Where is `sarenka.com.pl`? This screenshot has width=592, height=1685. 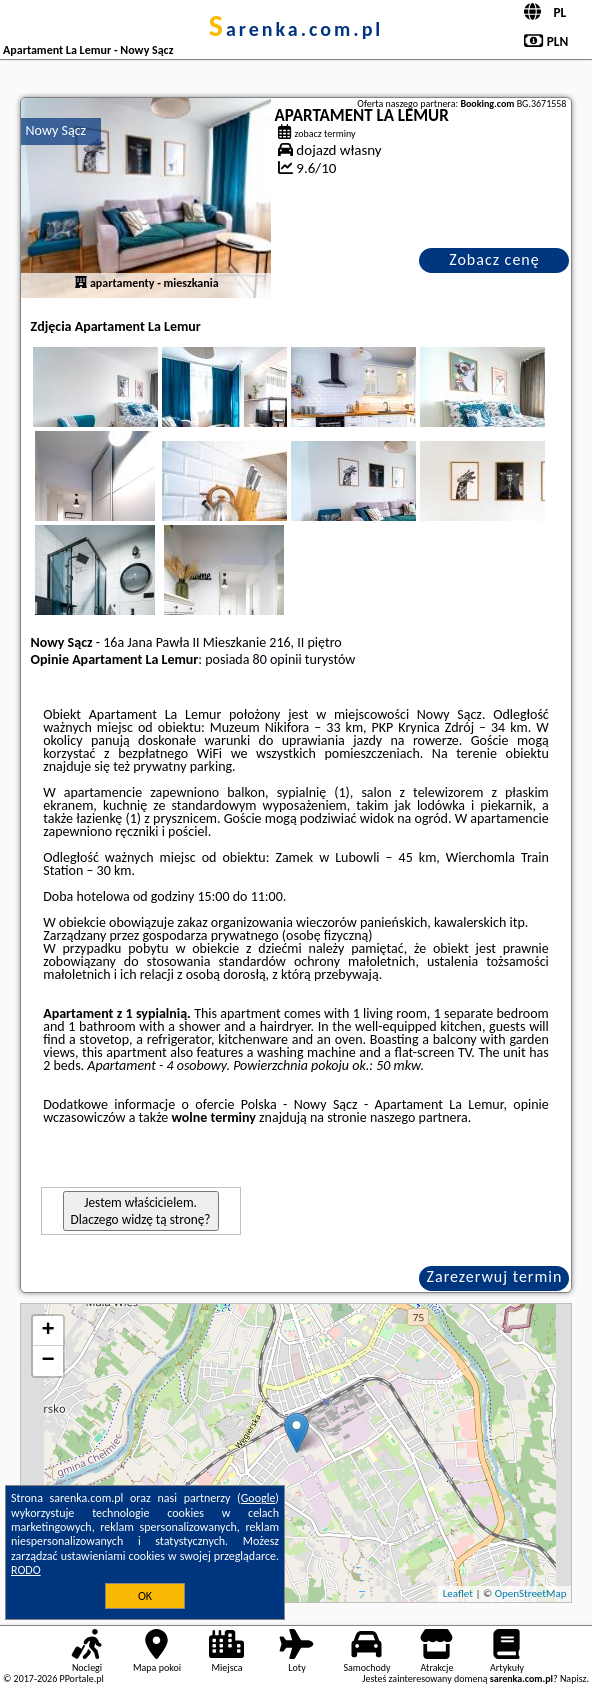 sarenka.com.pl is located at coordinates (296, 29).